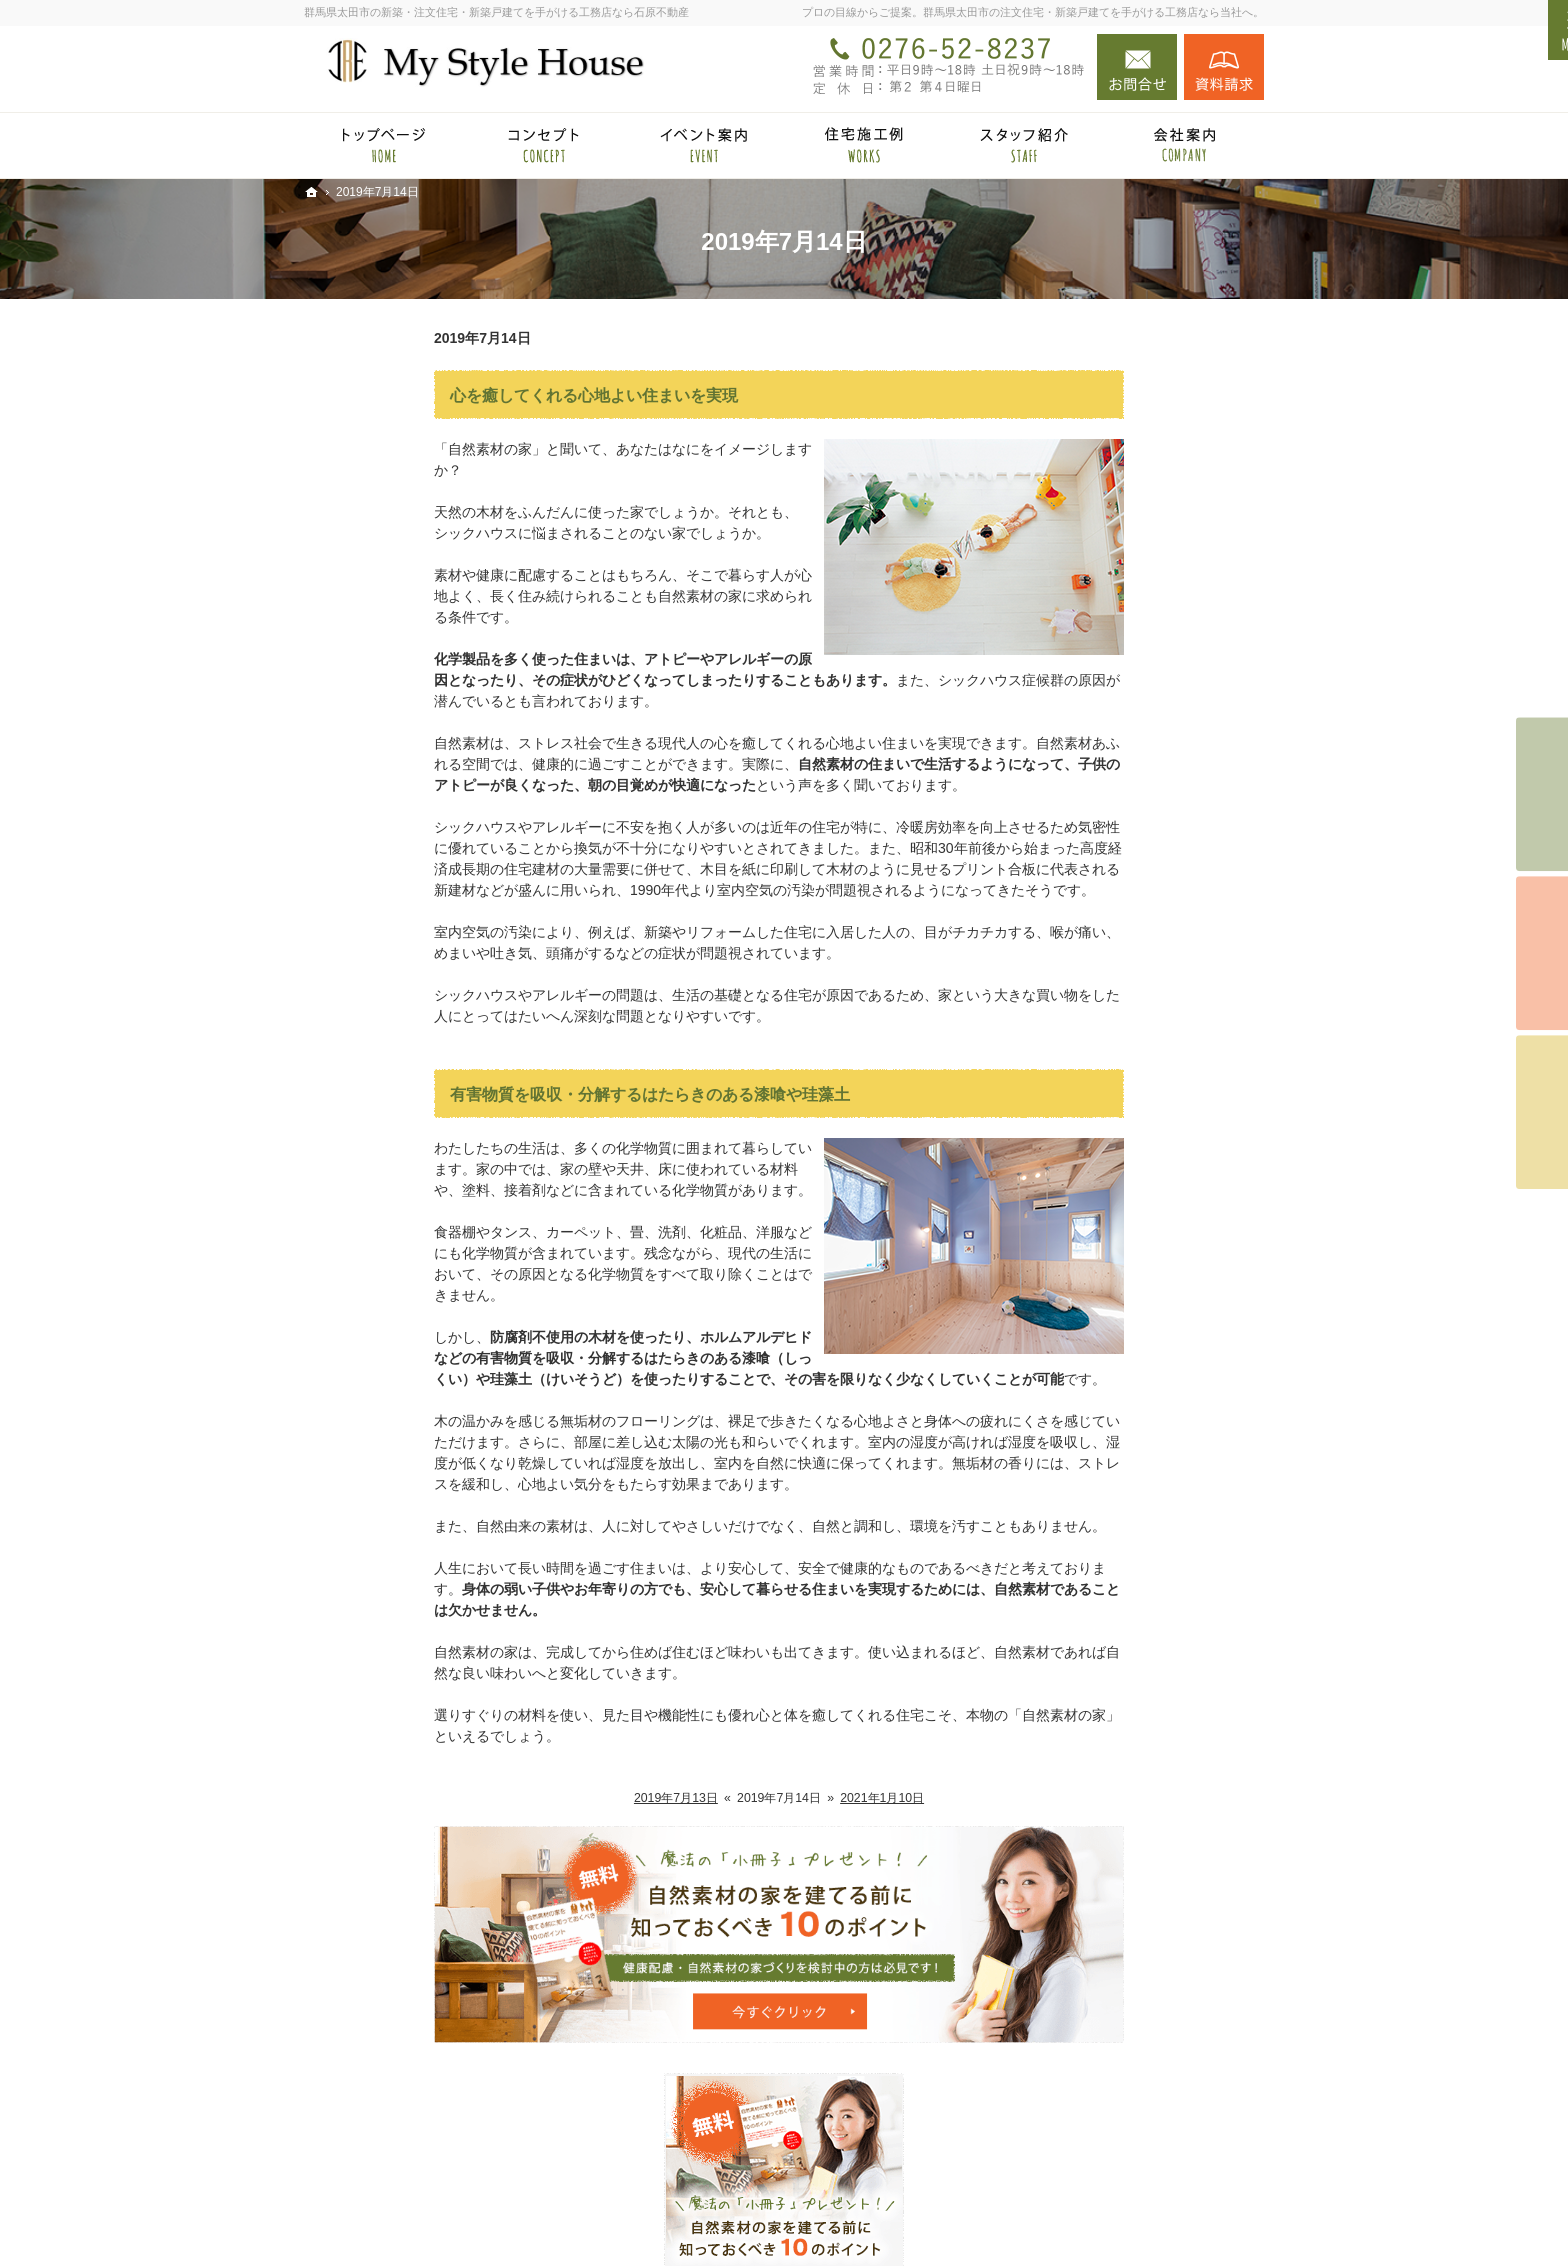  Describe the element at coordinates (752, 1798) in the screenshot. I see `2021年1月10日` at that location.